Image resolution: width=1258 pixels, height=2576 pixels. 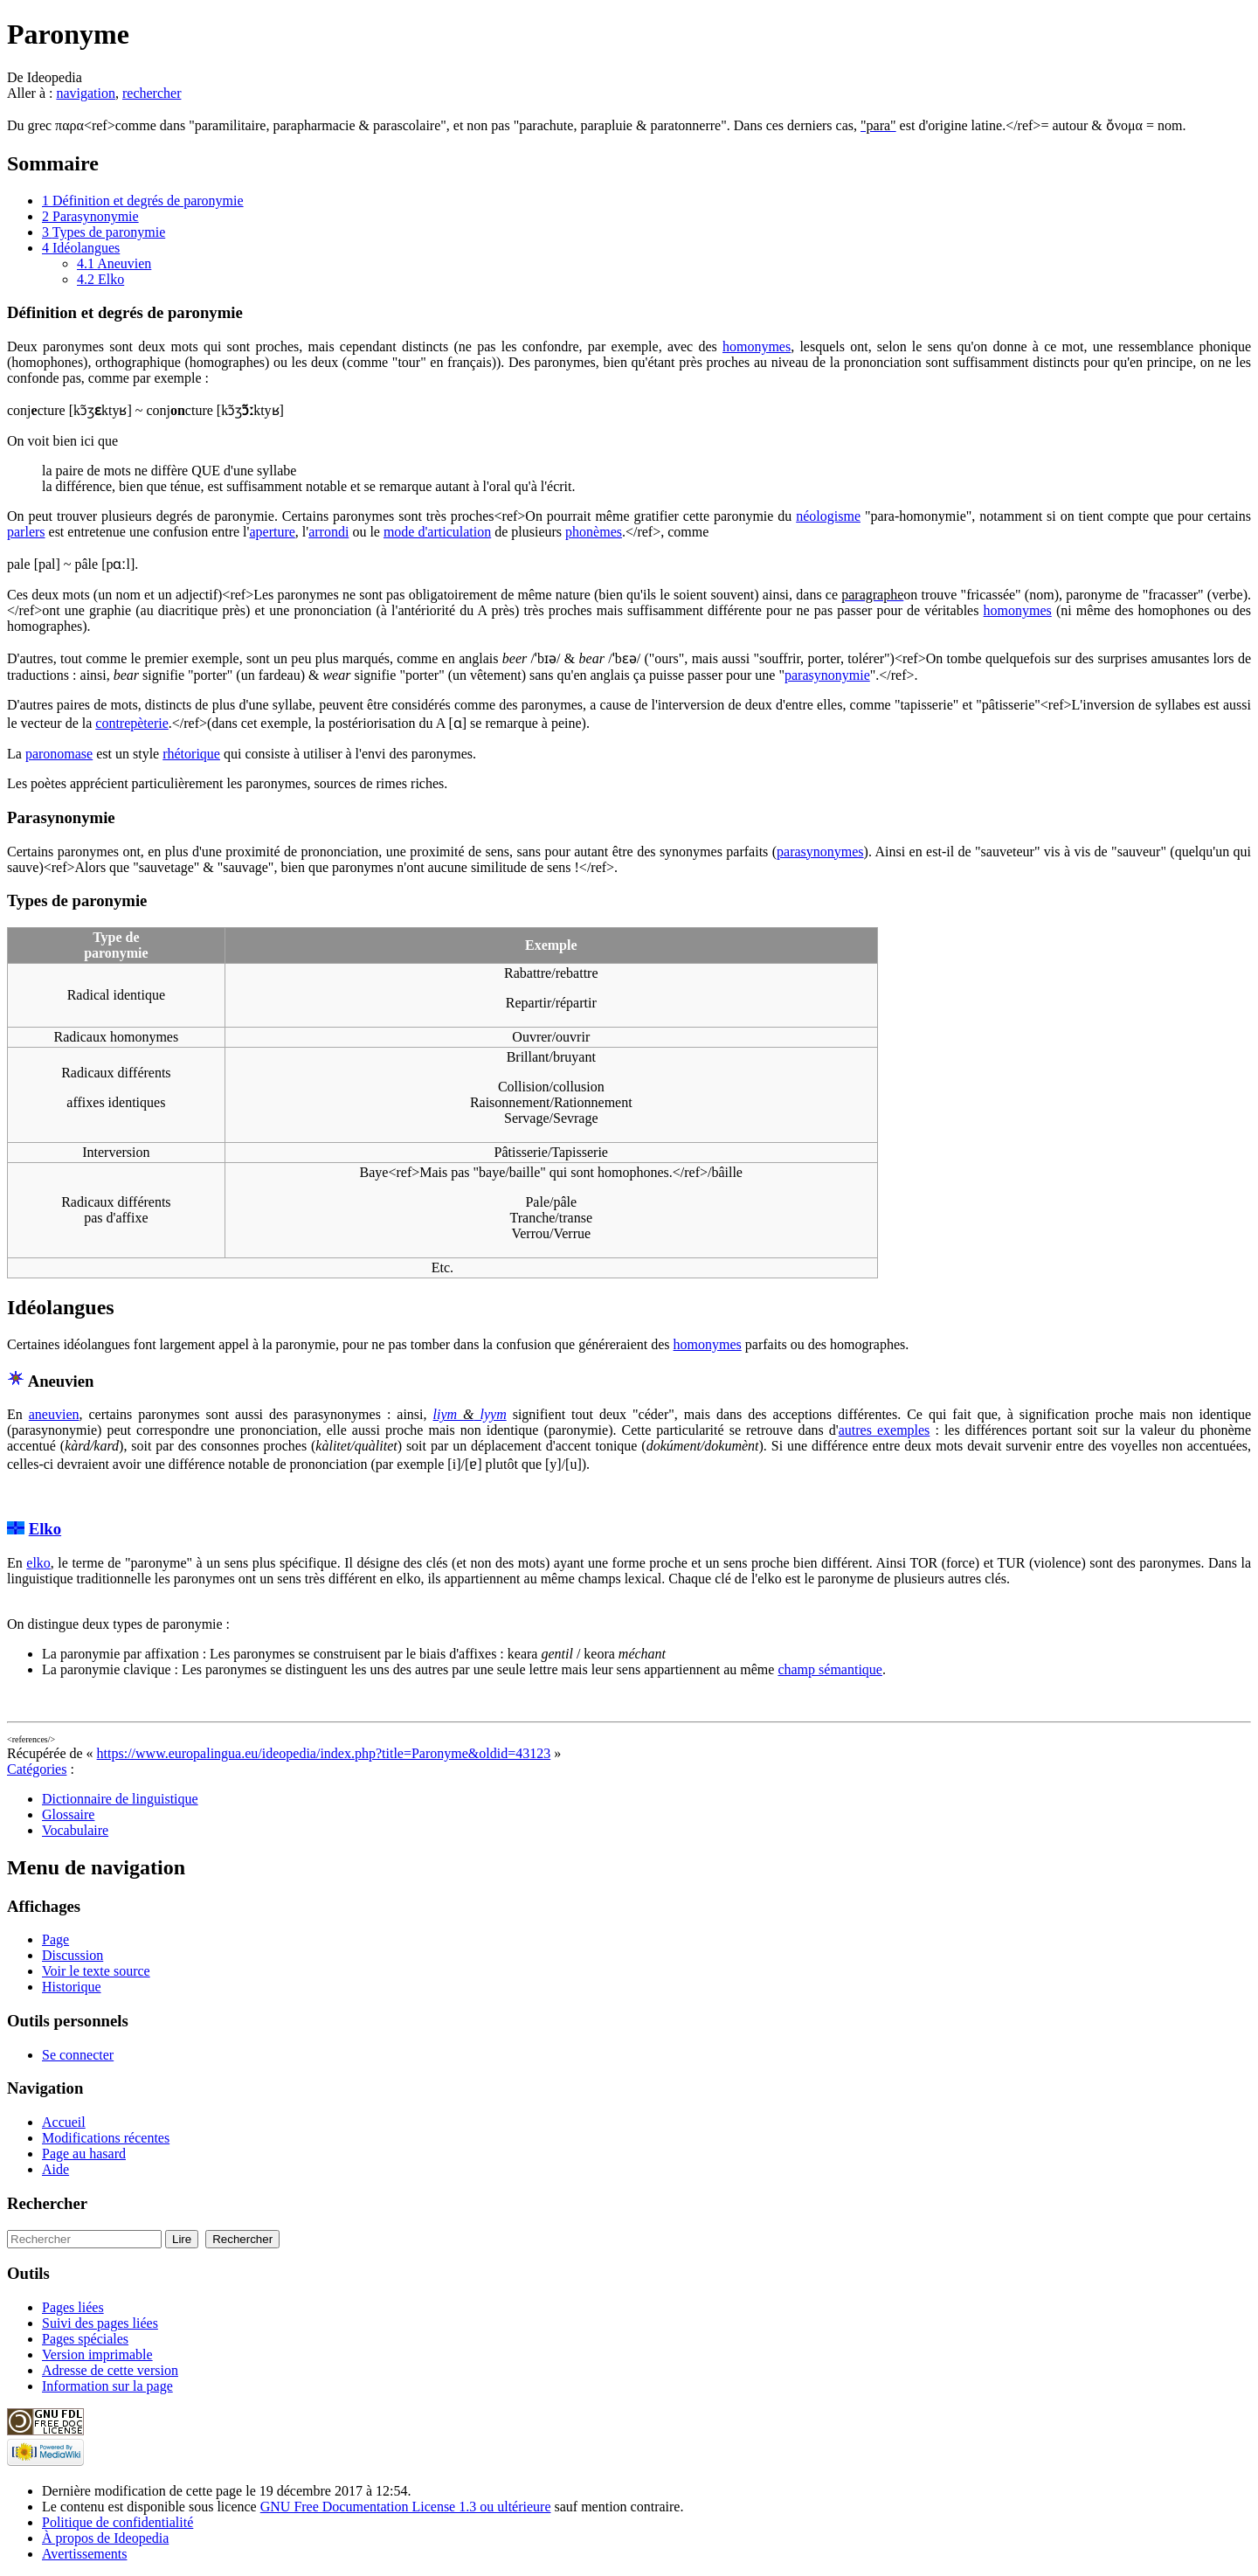 I want to click on elko, so click(x=38, y=1562).